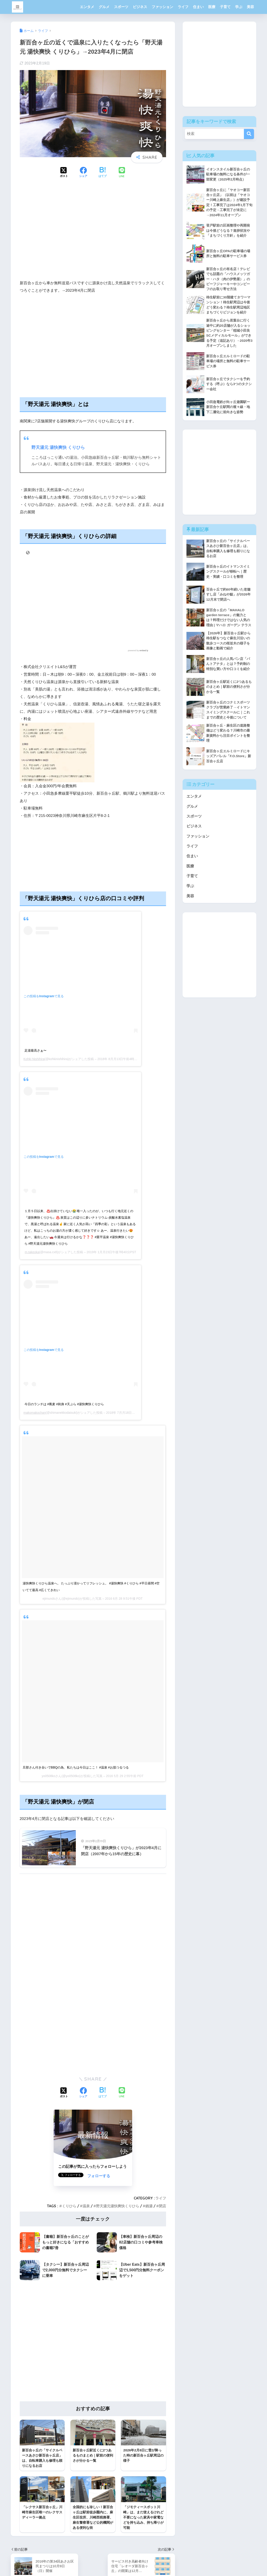 This screenshot has height=2576, width=267. What do you see at coordinates (83, 173) in the screenshot?
I see `[Facebookでシェアする]` at bounding box center [83, 173].